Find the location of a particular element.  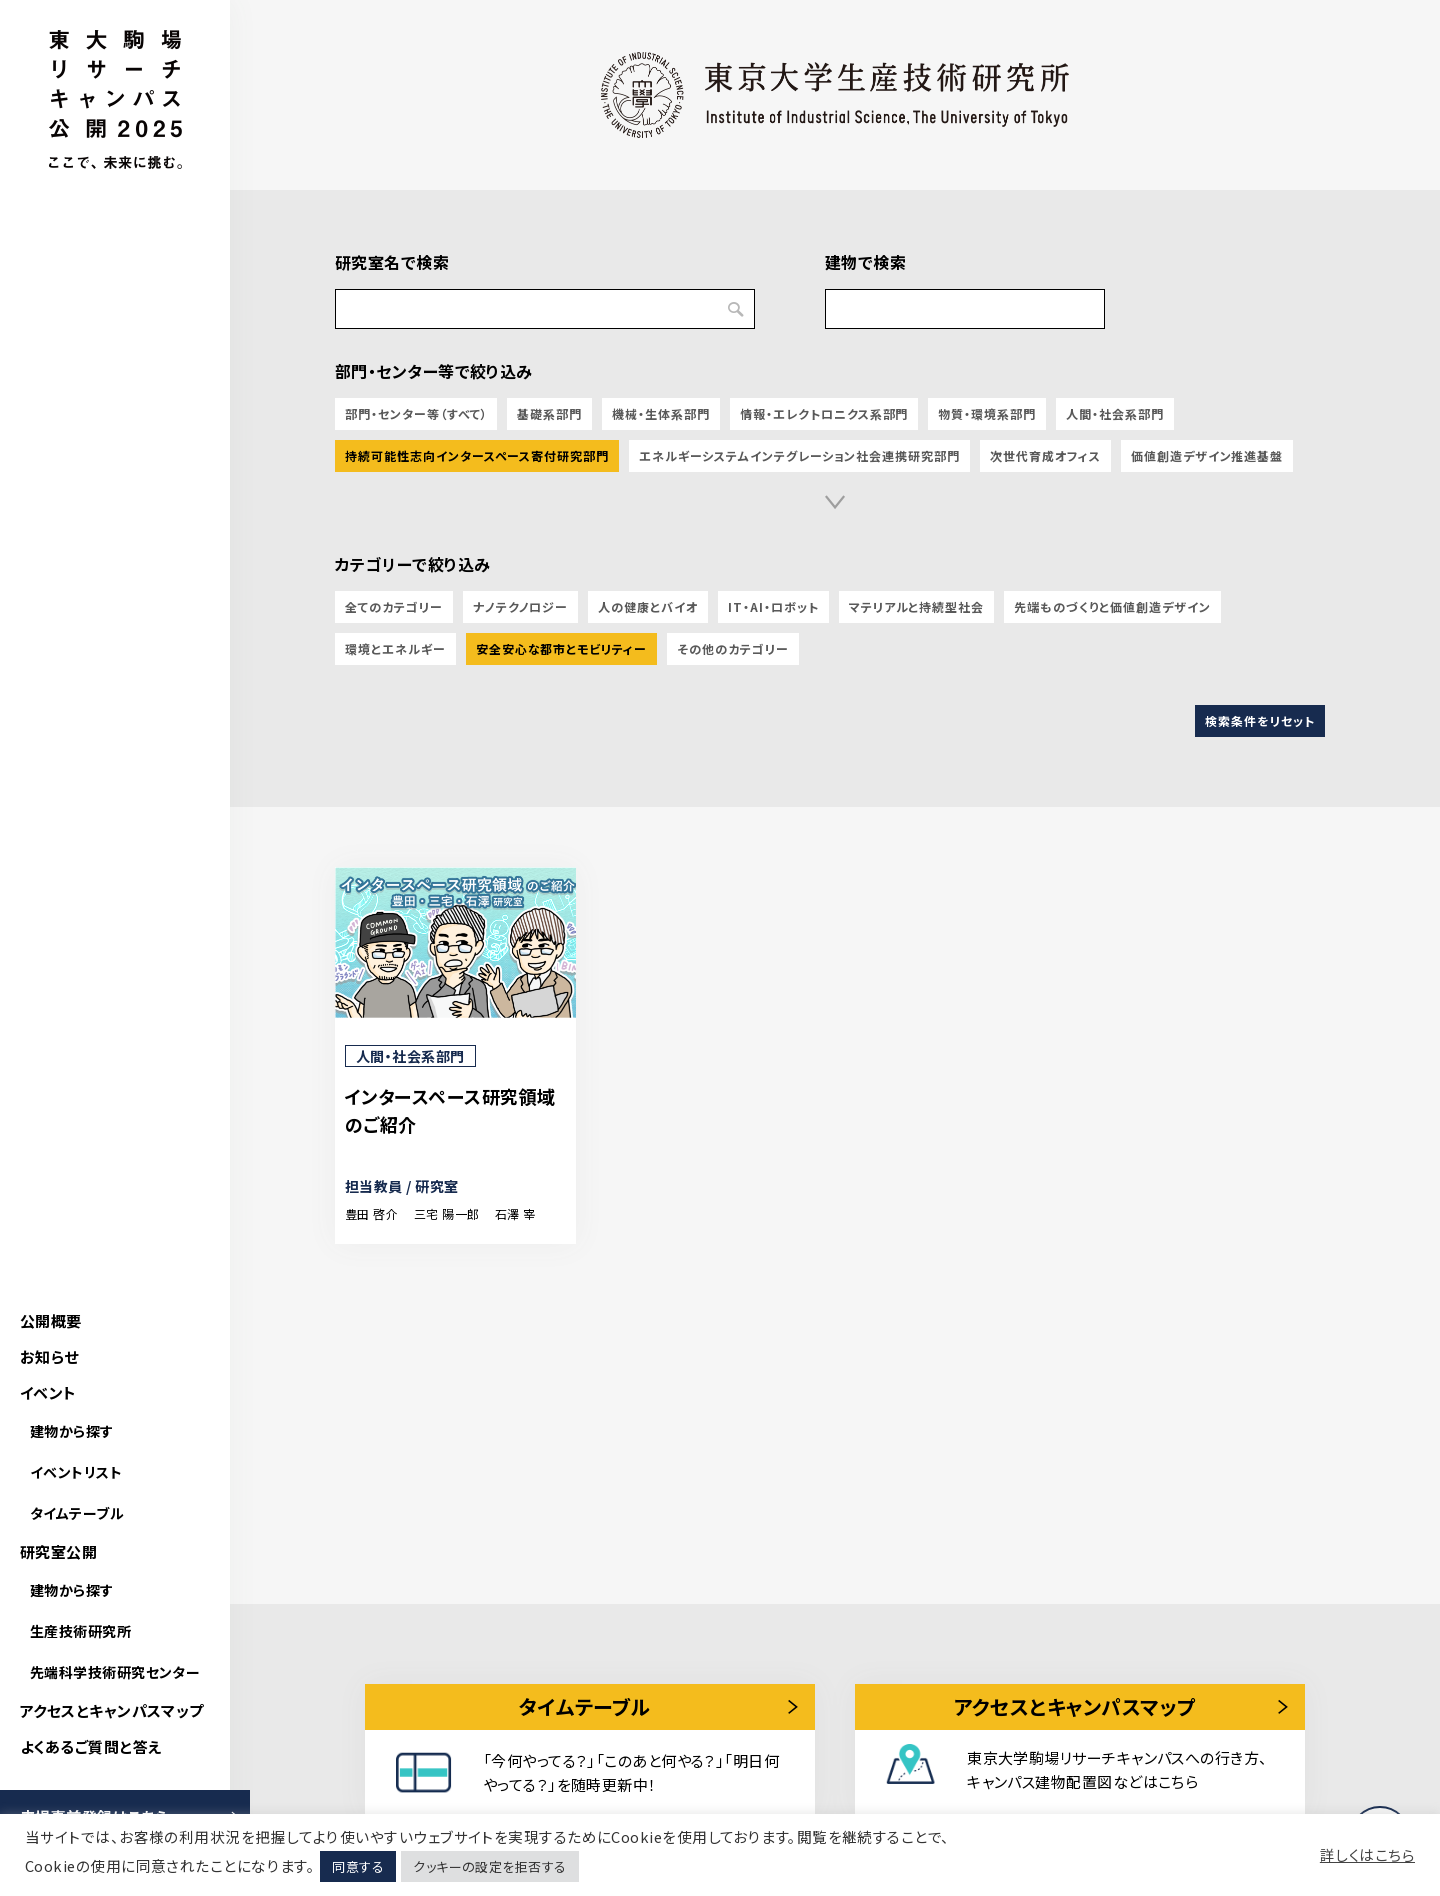

詳しくはこちら is located at coordinates (1367, 1855).